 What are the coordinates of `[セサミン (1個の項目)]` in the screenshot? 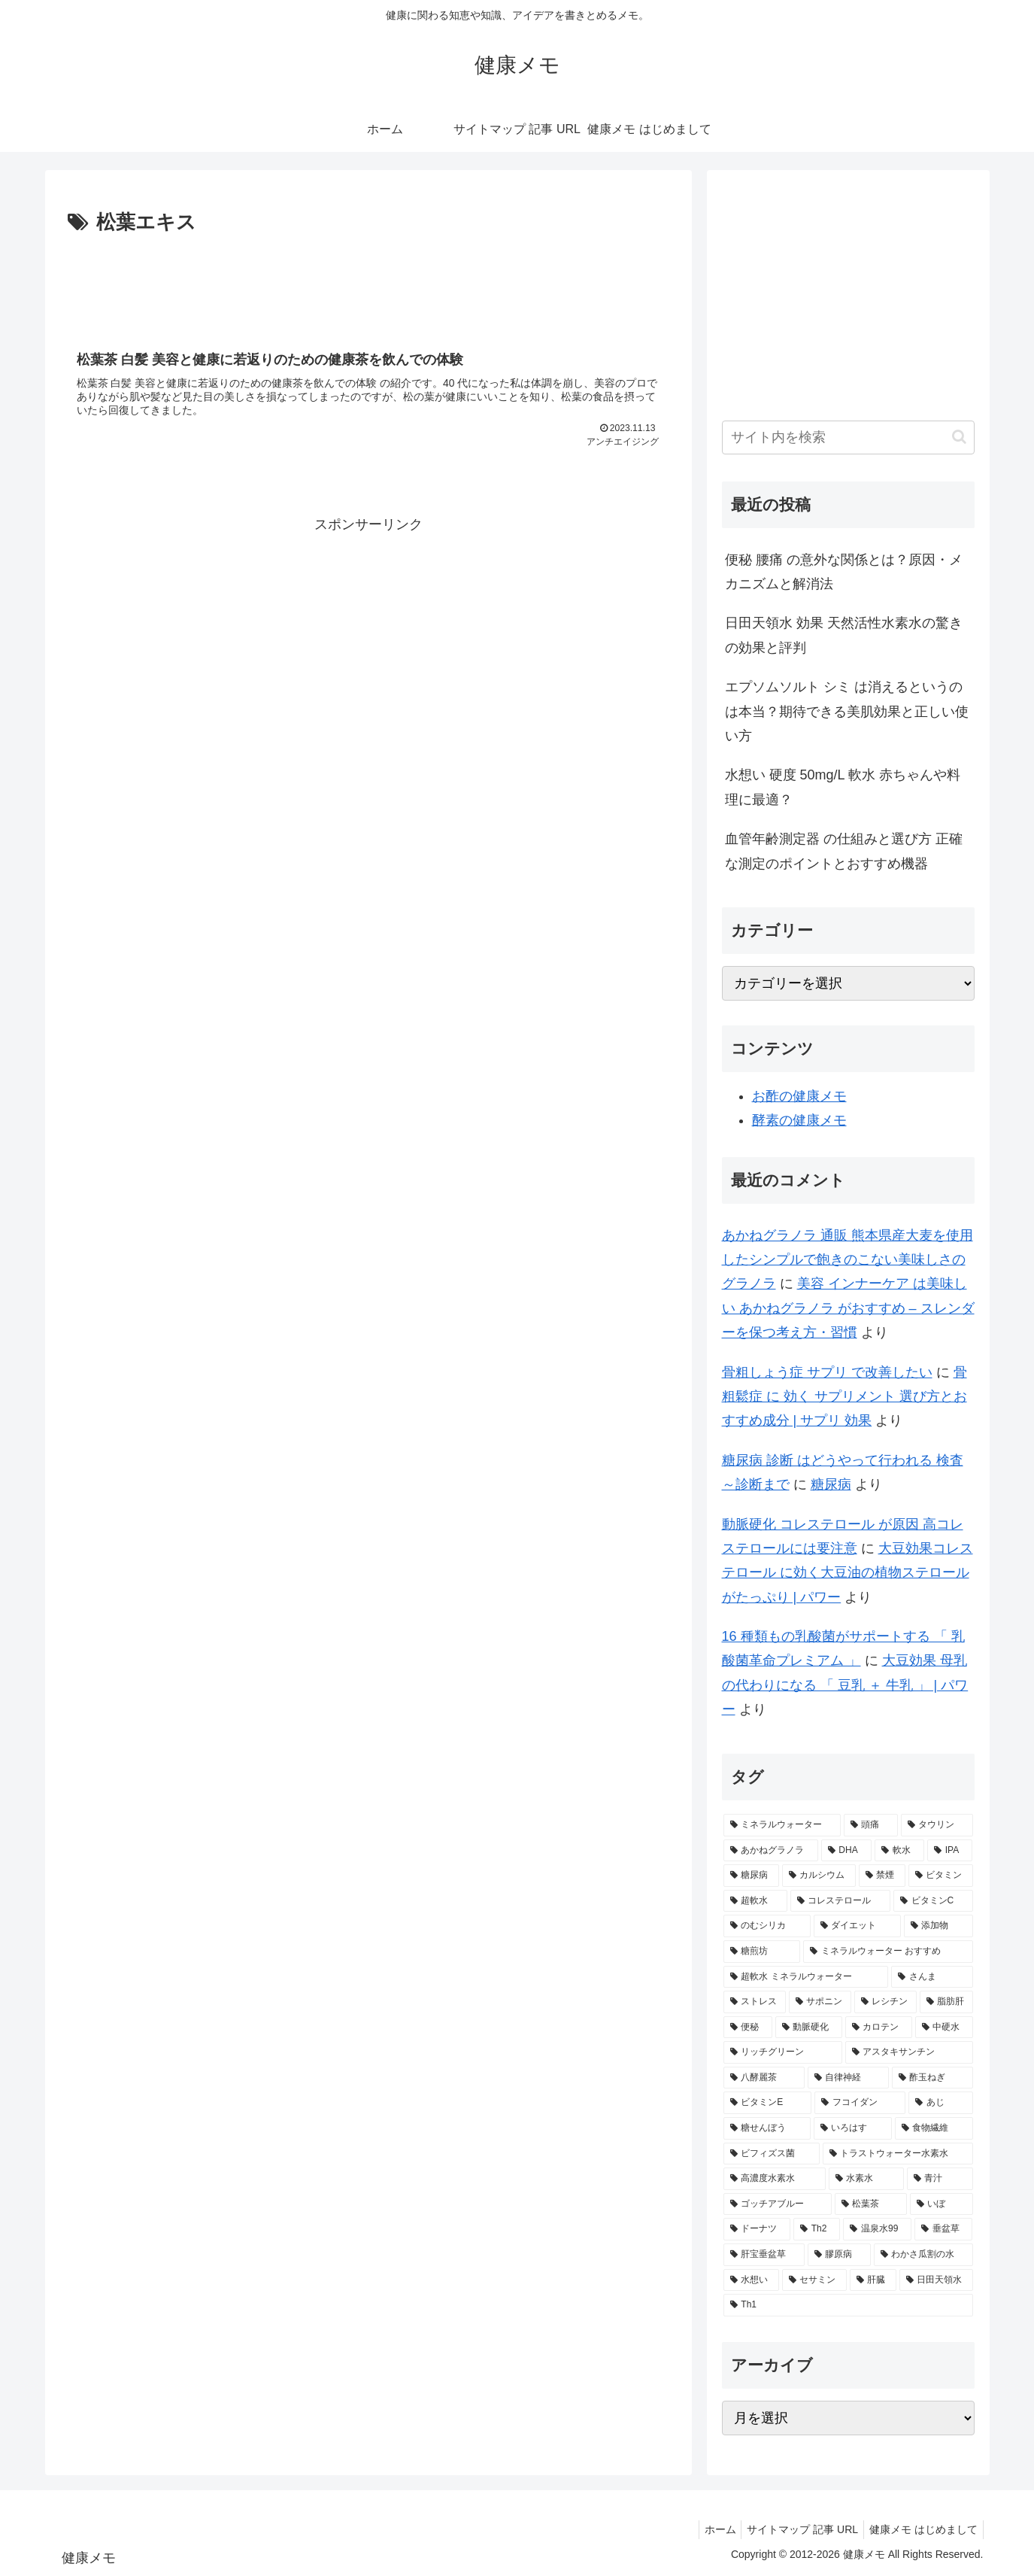 It's located at (814, 2280).